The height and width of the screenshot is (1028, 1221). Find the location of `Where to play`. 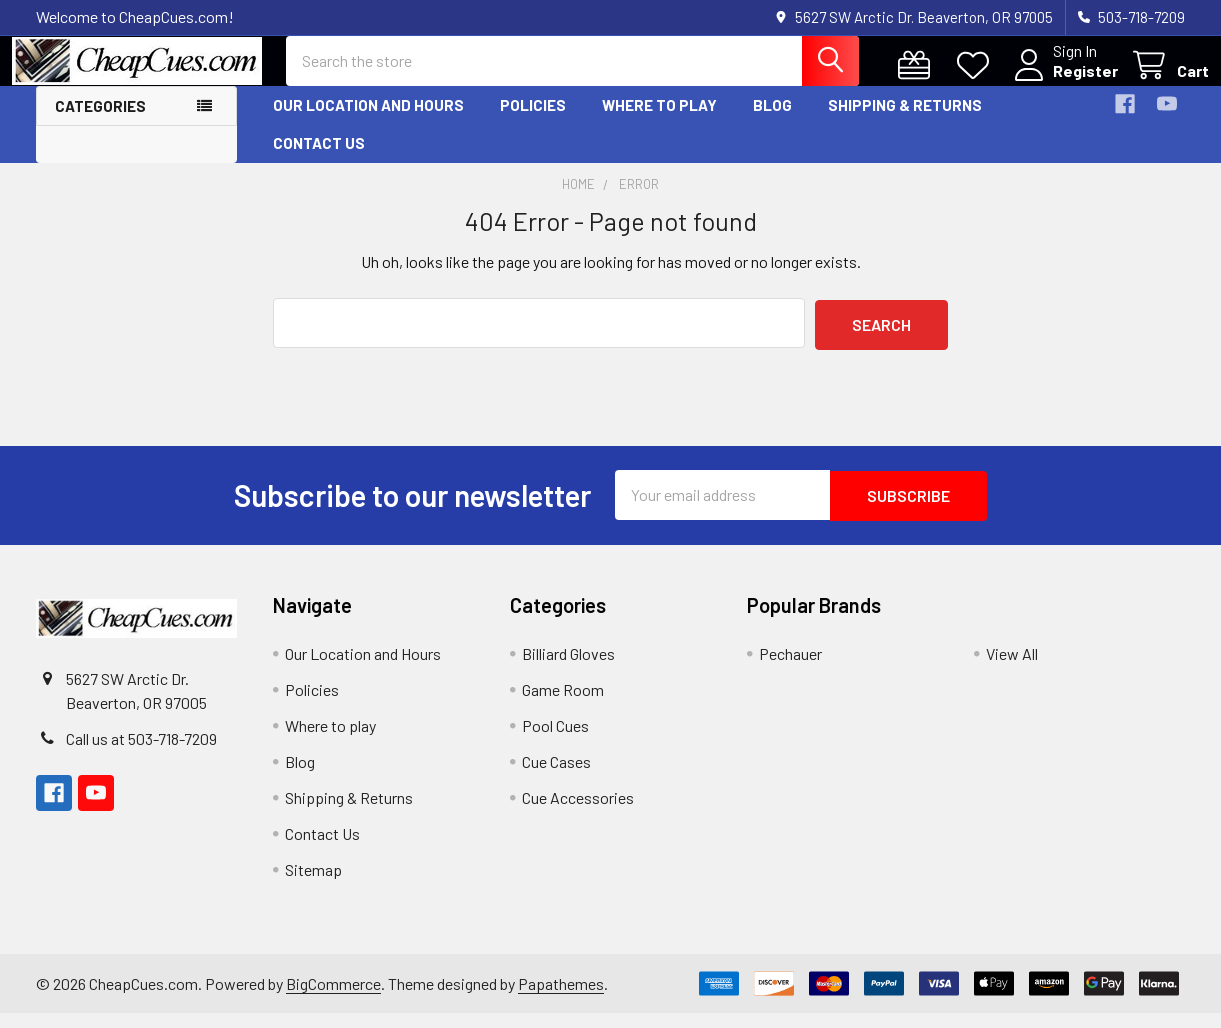

Where to play is located at coordinates (659, 123).